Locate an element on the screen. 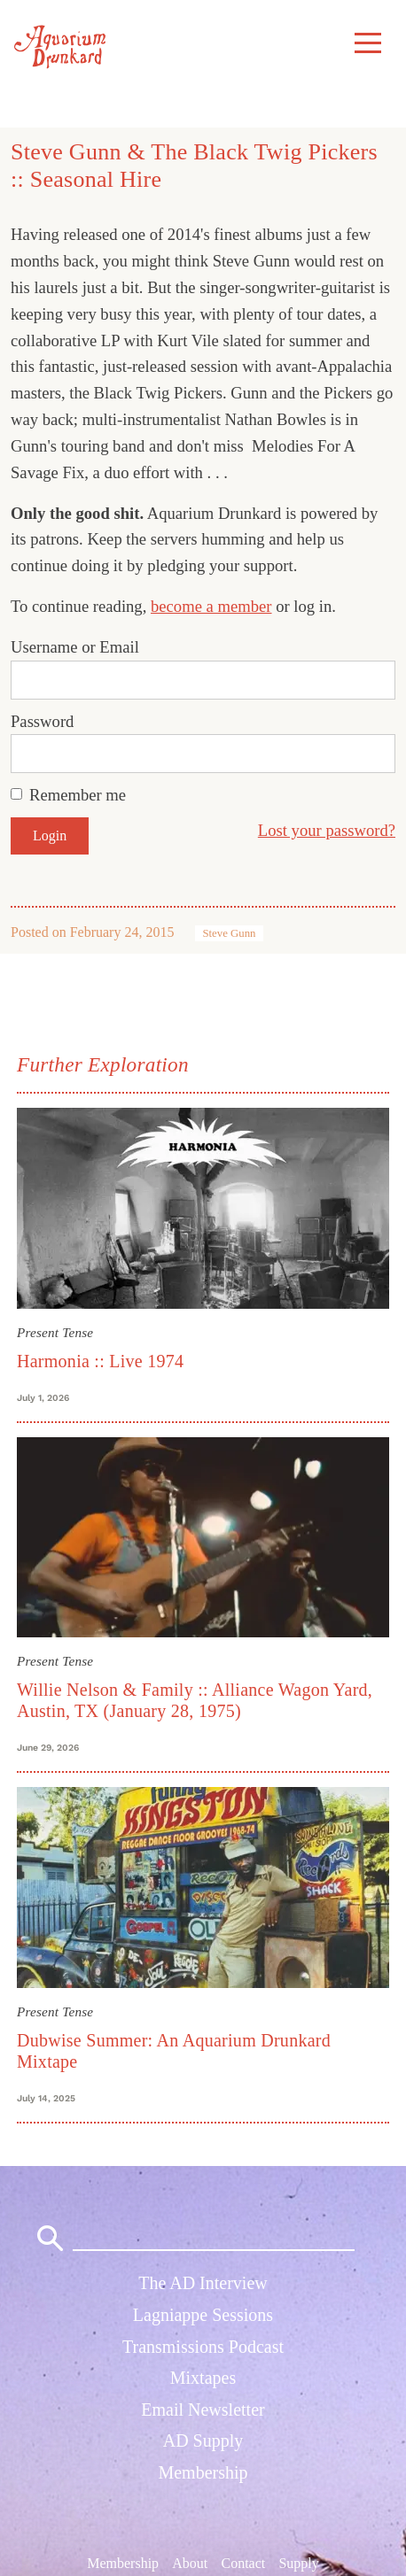  Email Newsletter is located at coordinates (202, 2409).